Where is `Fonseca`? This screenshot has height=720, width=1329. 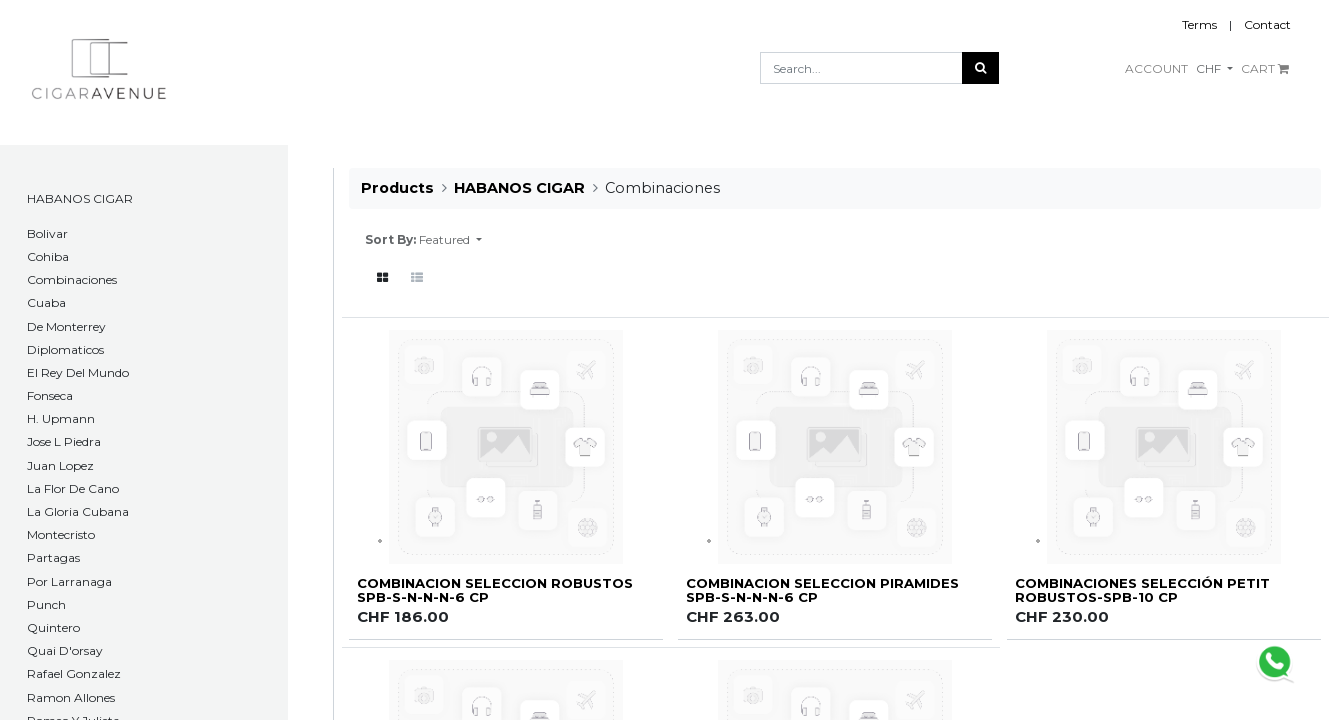
Fonseca is located at coordinates (50, 395).